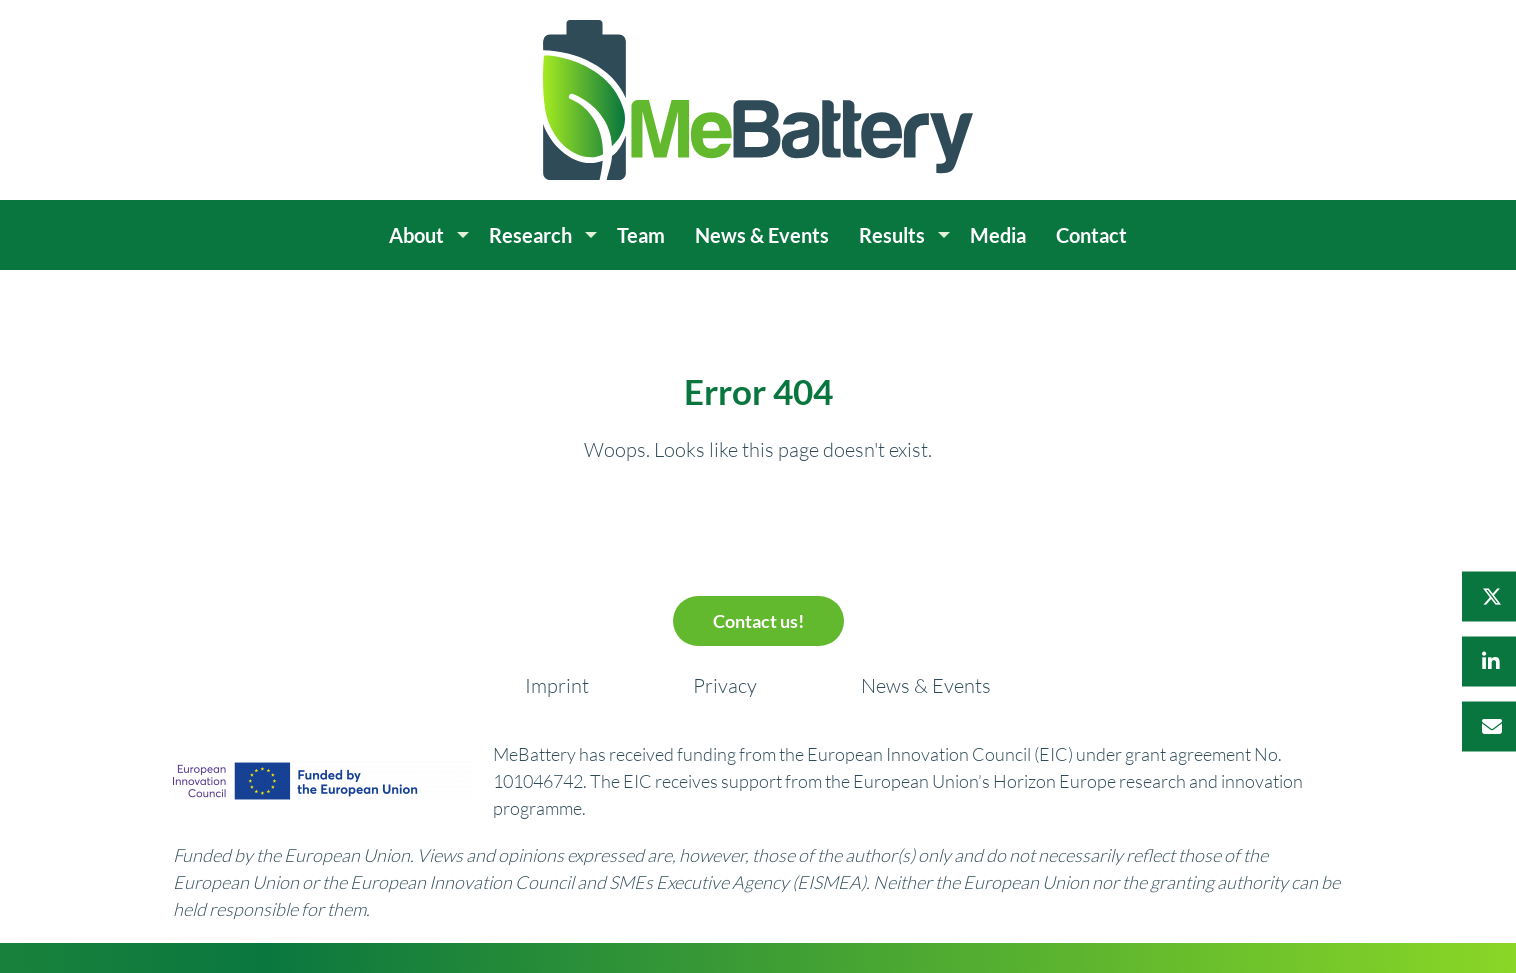  Describe the element at coordinates (1091, 235) in the screenshot. I see `Contact [menuitem]` at that location.